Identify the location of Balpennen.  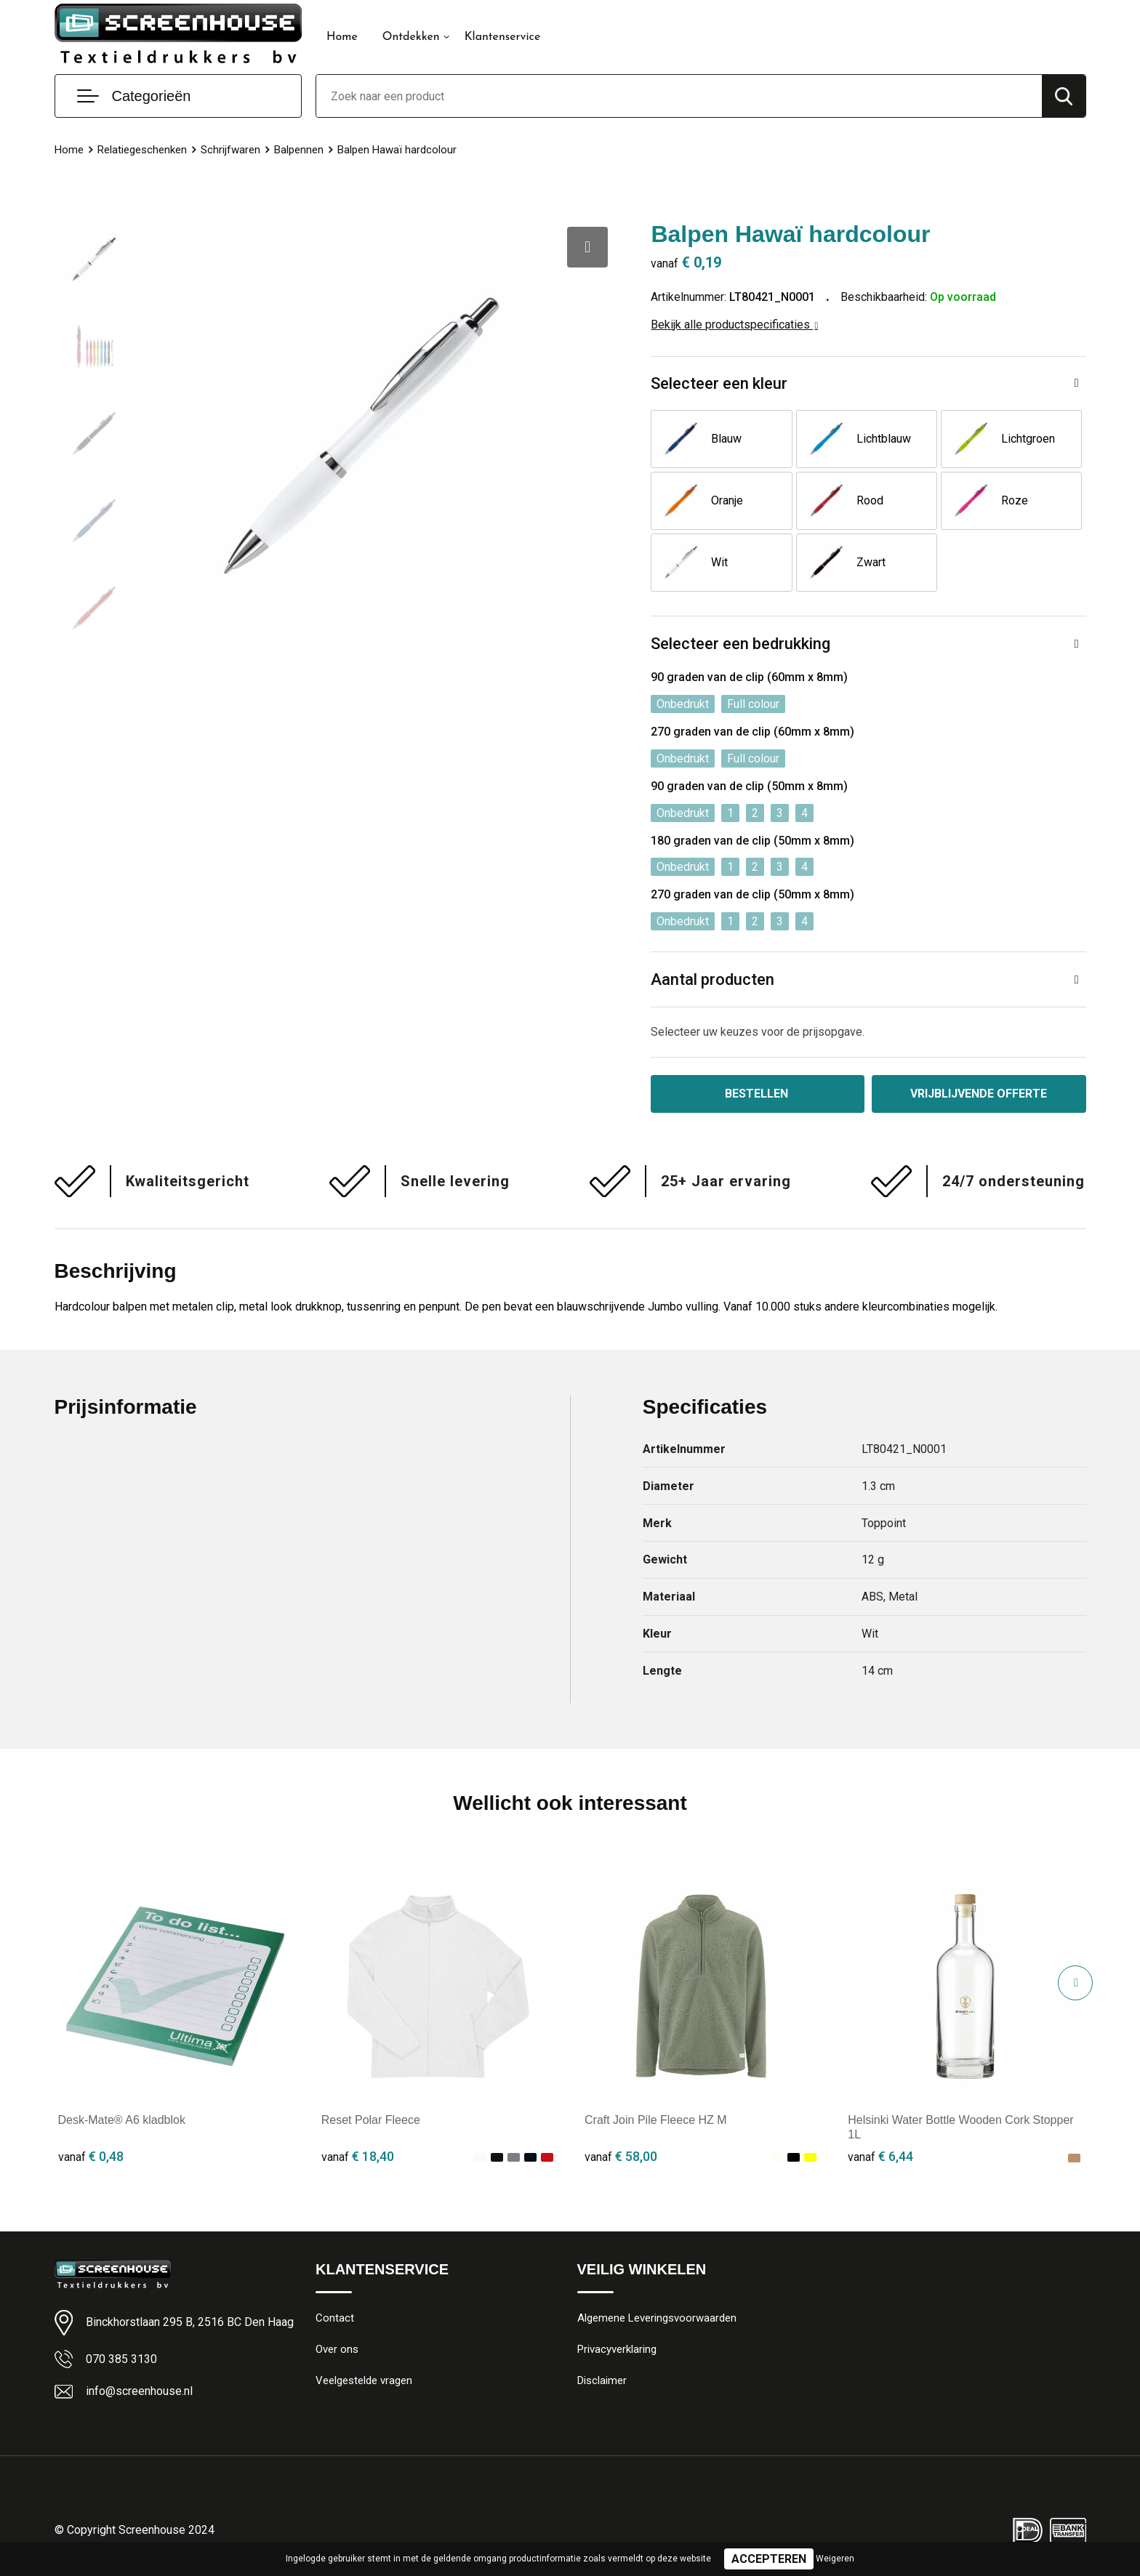
(299, 149).